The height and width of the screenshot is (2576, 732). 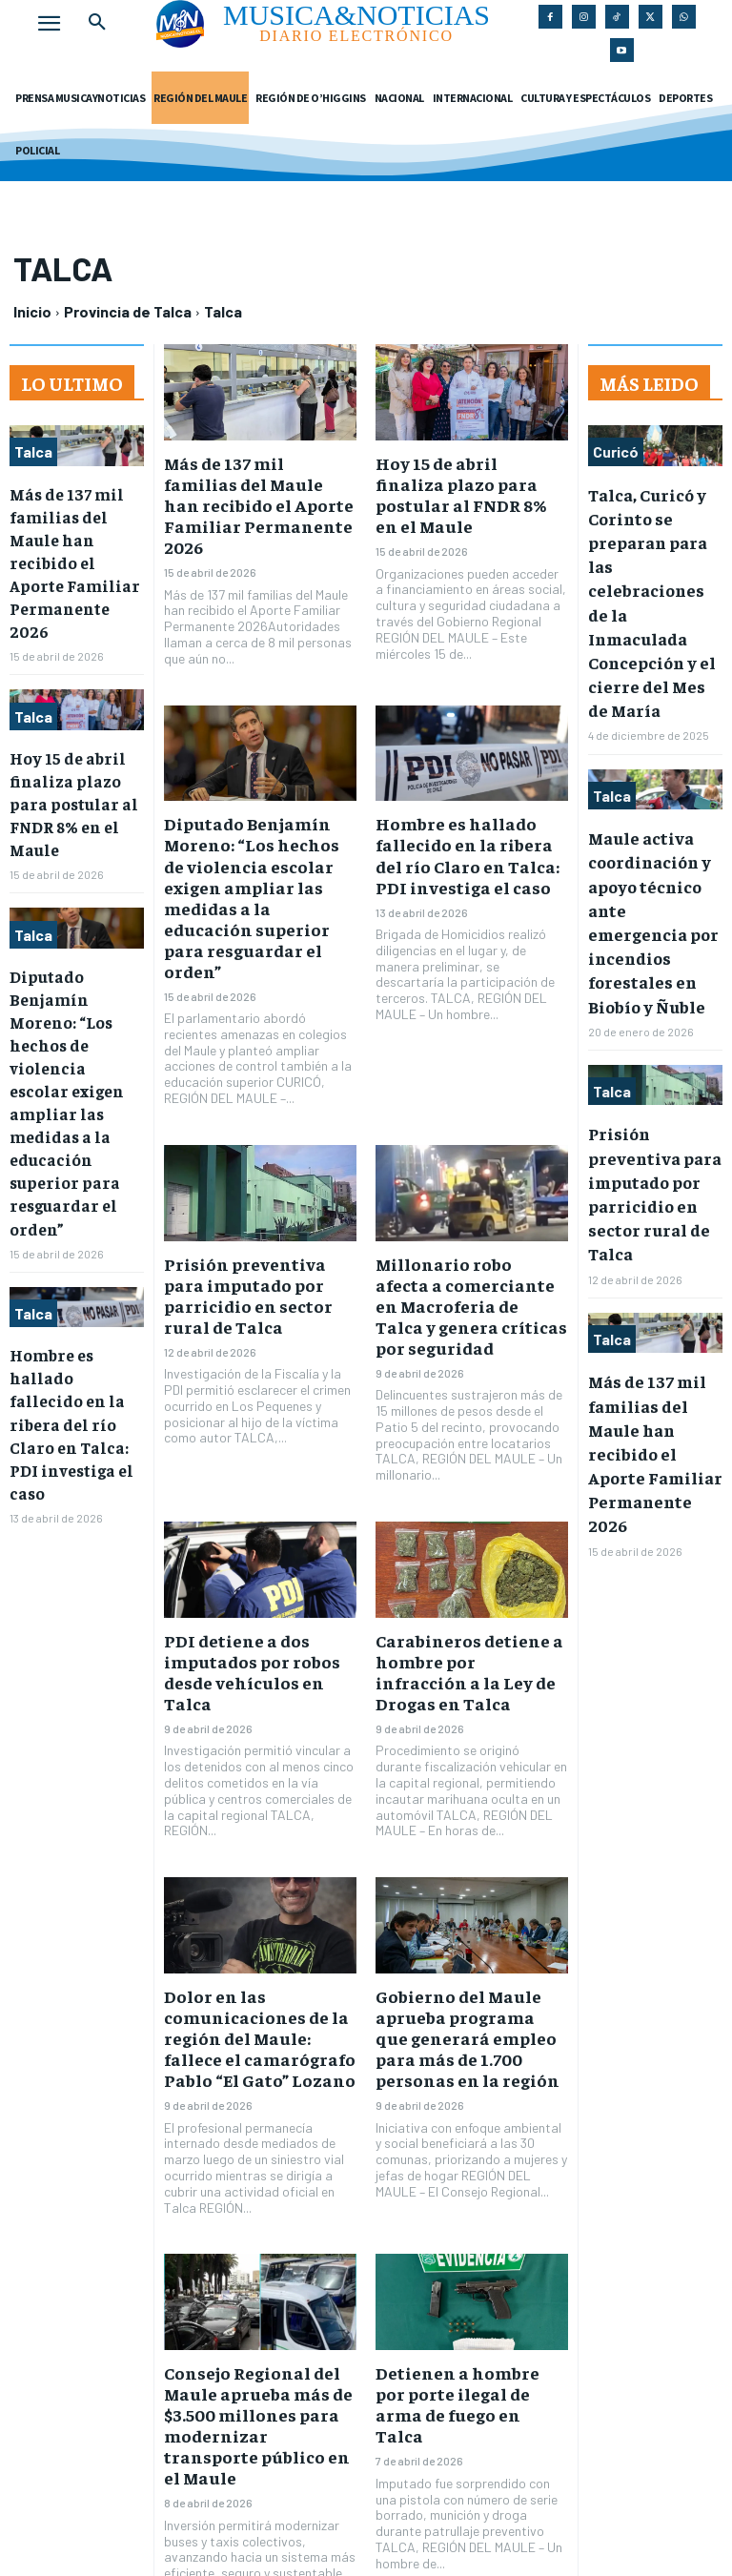 What do you see at coordinates (386, 2477) in the screenshot?
I see `[next-page]` at bounding box center [386, 2477].